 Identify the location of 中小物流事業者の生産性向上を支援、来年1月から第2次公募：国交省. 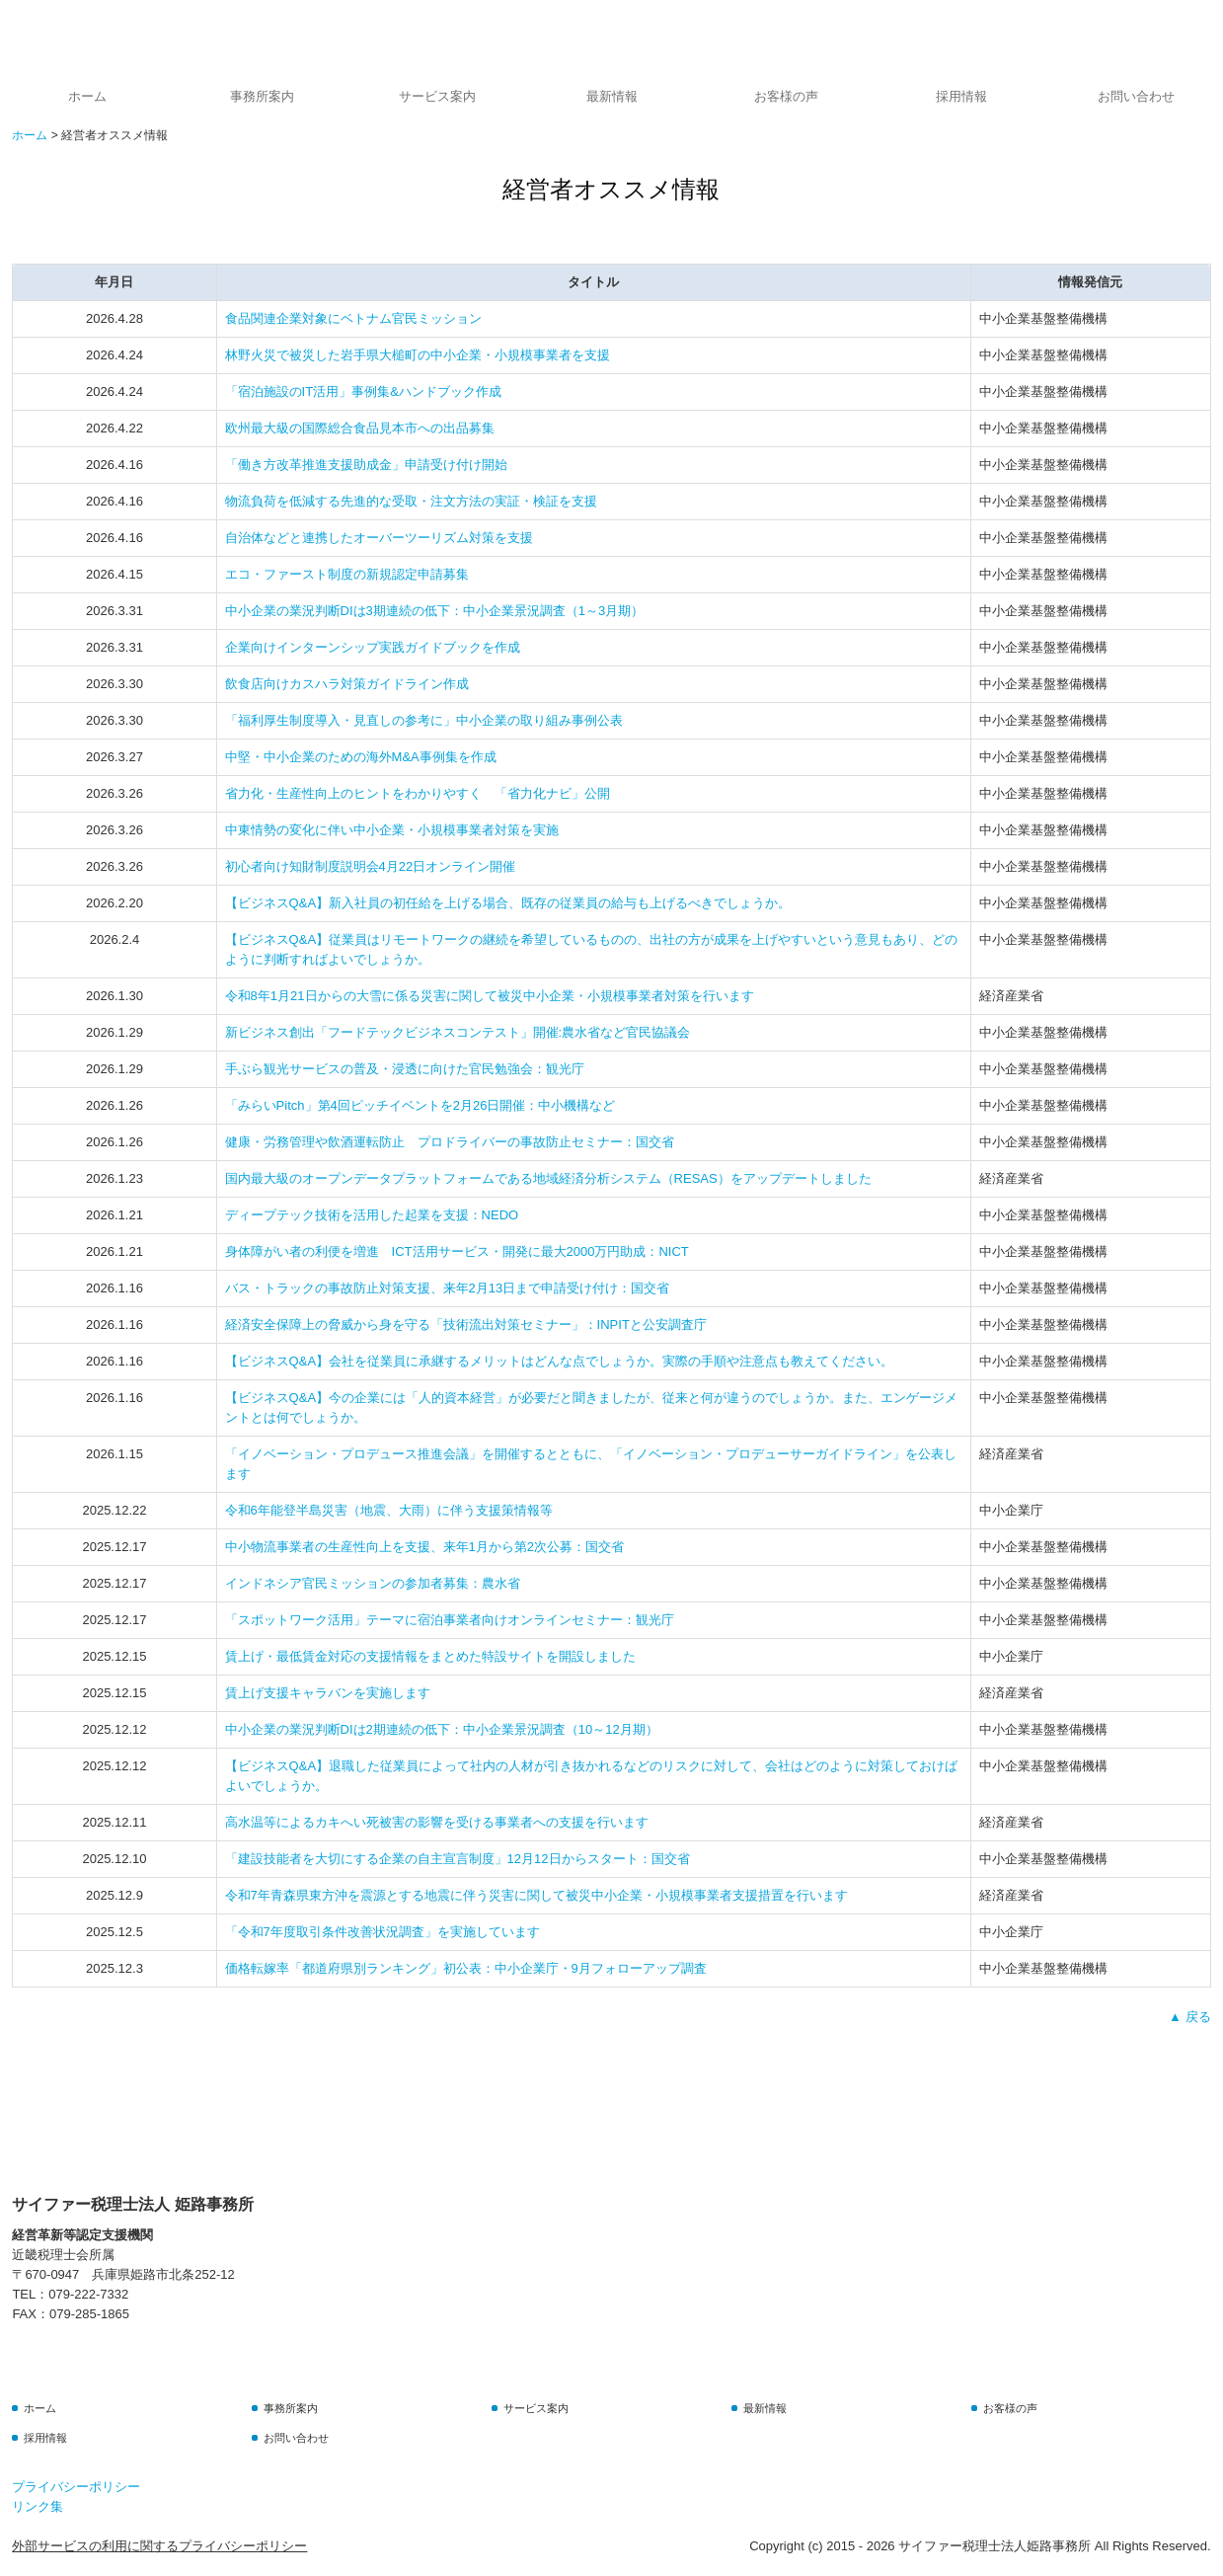
(424, 1546).